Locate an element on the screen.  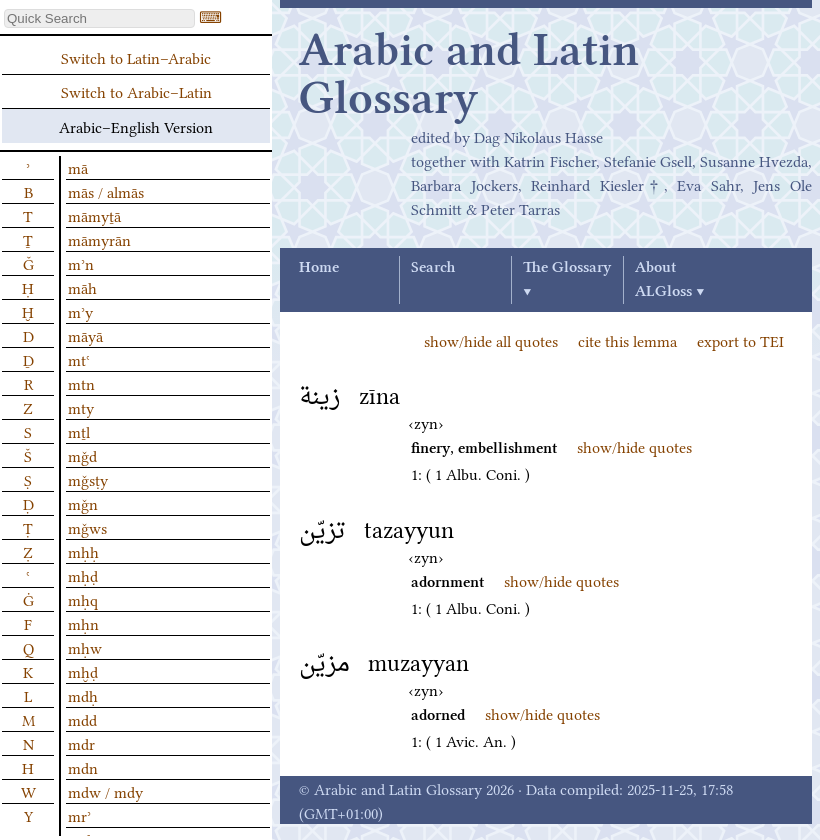
cite this lemma is located at coordinates (627, 340).